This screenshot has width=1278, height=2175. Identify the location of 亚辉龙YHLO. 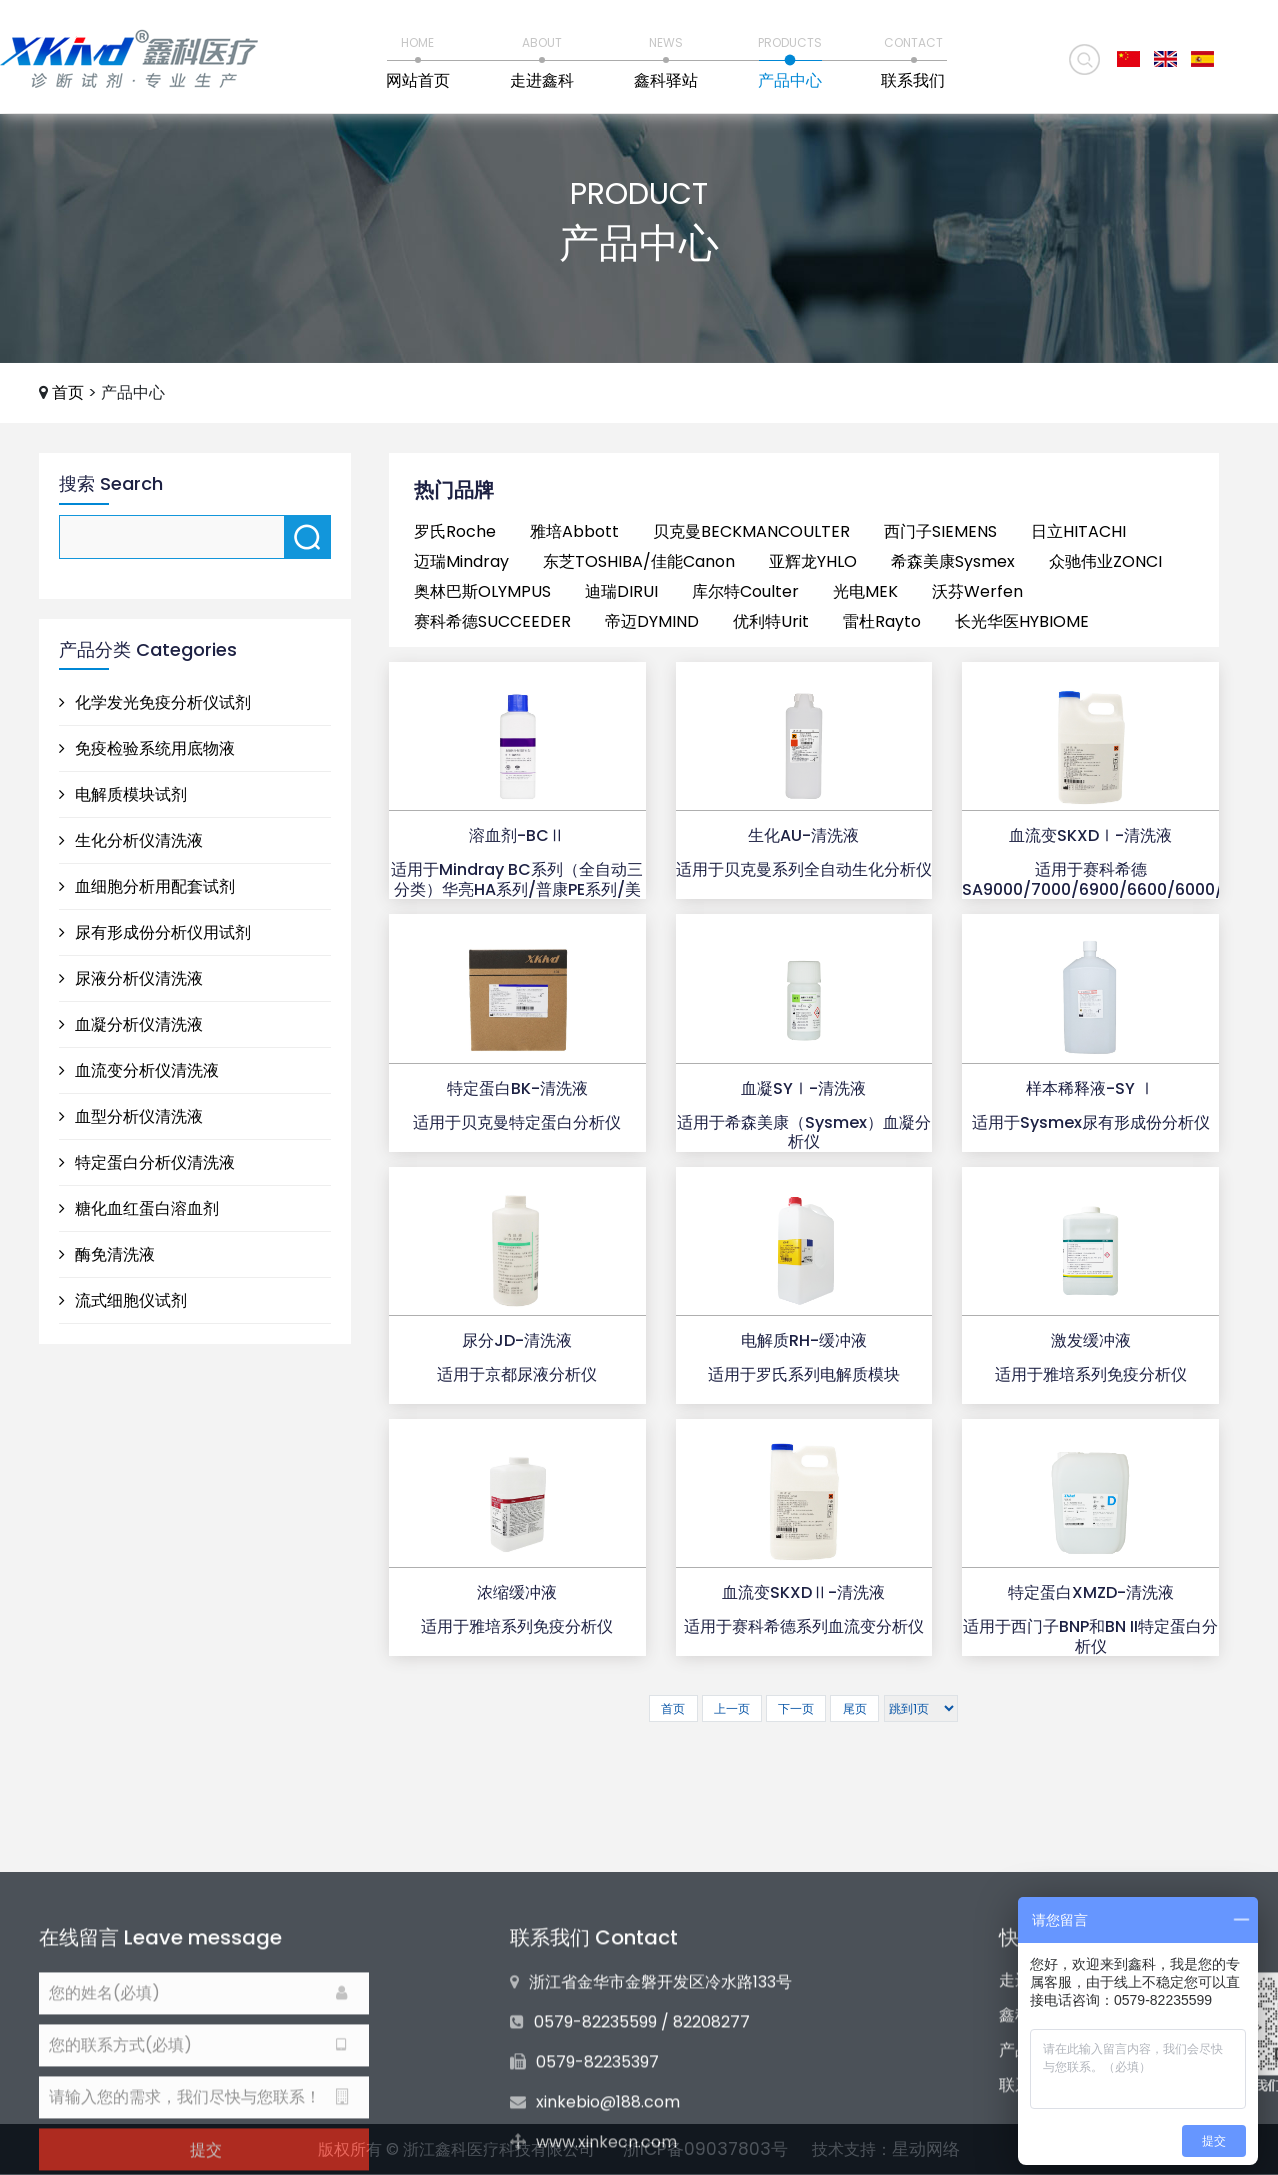
(813, 561).